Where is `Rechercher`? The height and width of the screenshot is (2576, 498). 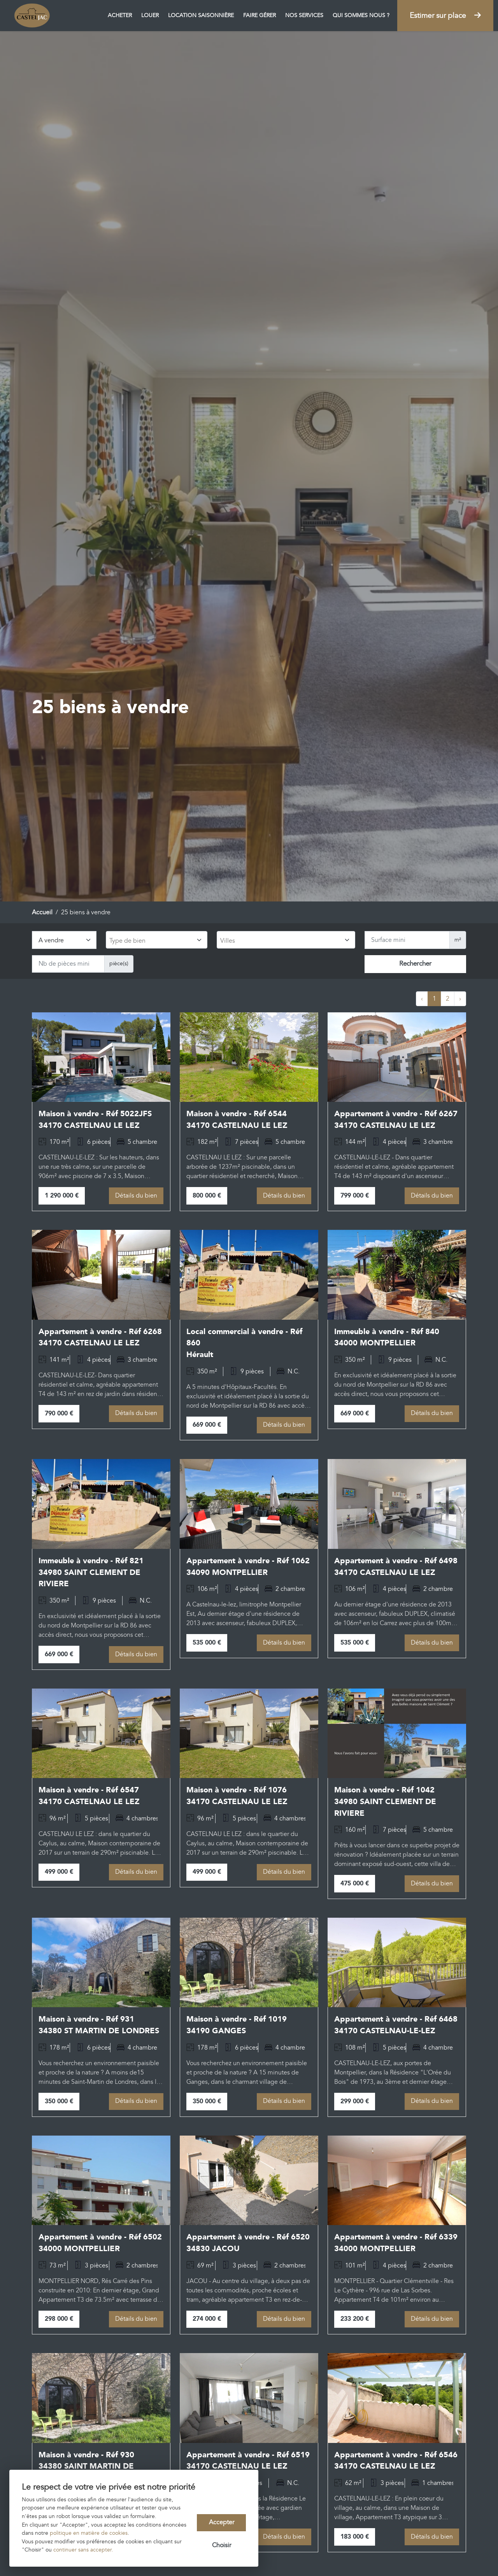
Rechercher is located at coordinates (415, 964).